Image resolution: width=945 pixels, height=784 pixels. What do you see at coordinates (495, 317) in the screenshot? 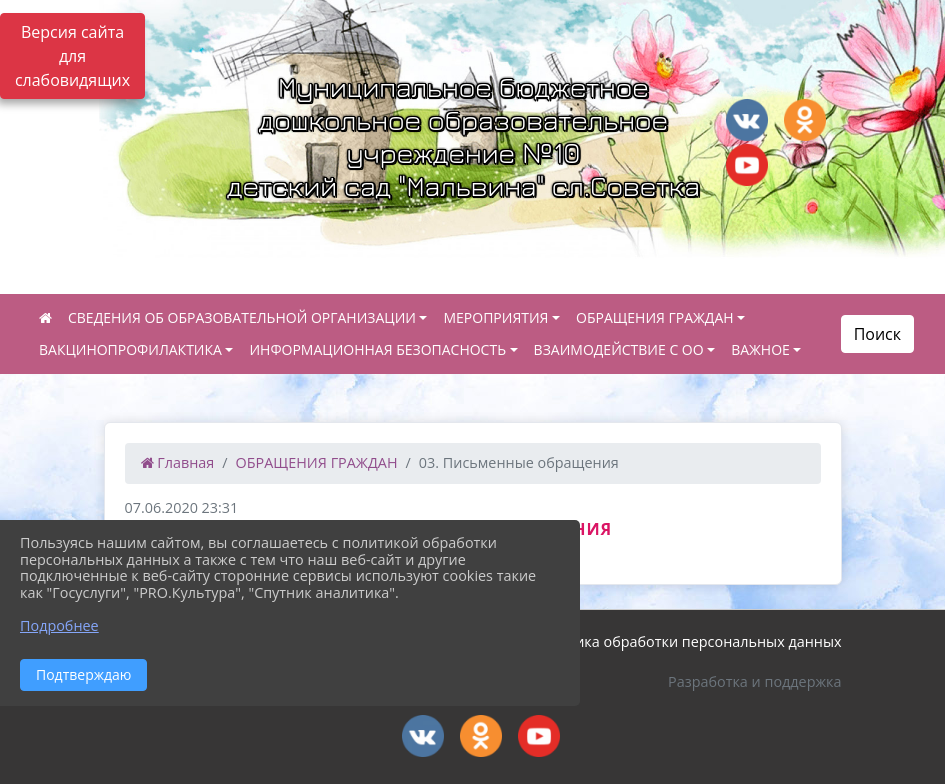
I see `МЕРОПРИЯТИЯ` at bounding box center [495, 317].